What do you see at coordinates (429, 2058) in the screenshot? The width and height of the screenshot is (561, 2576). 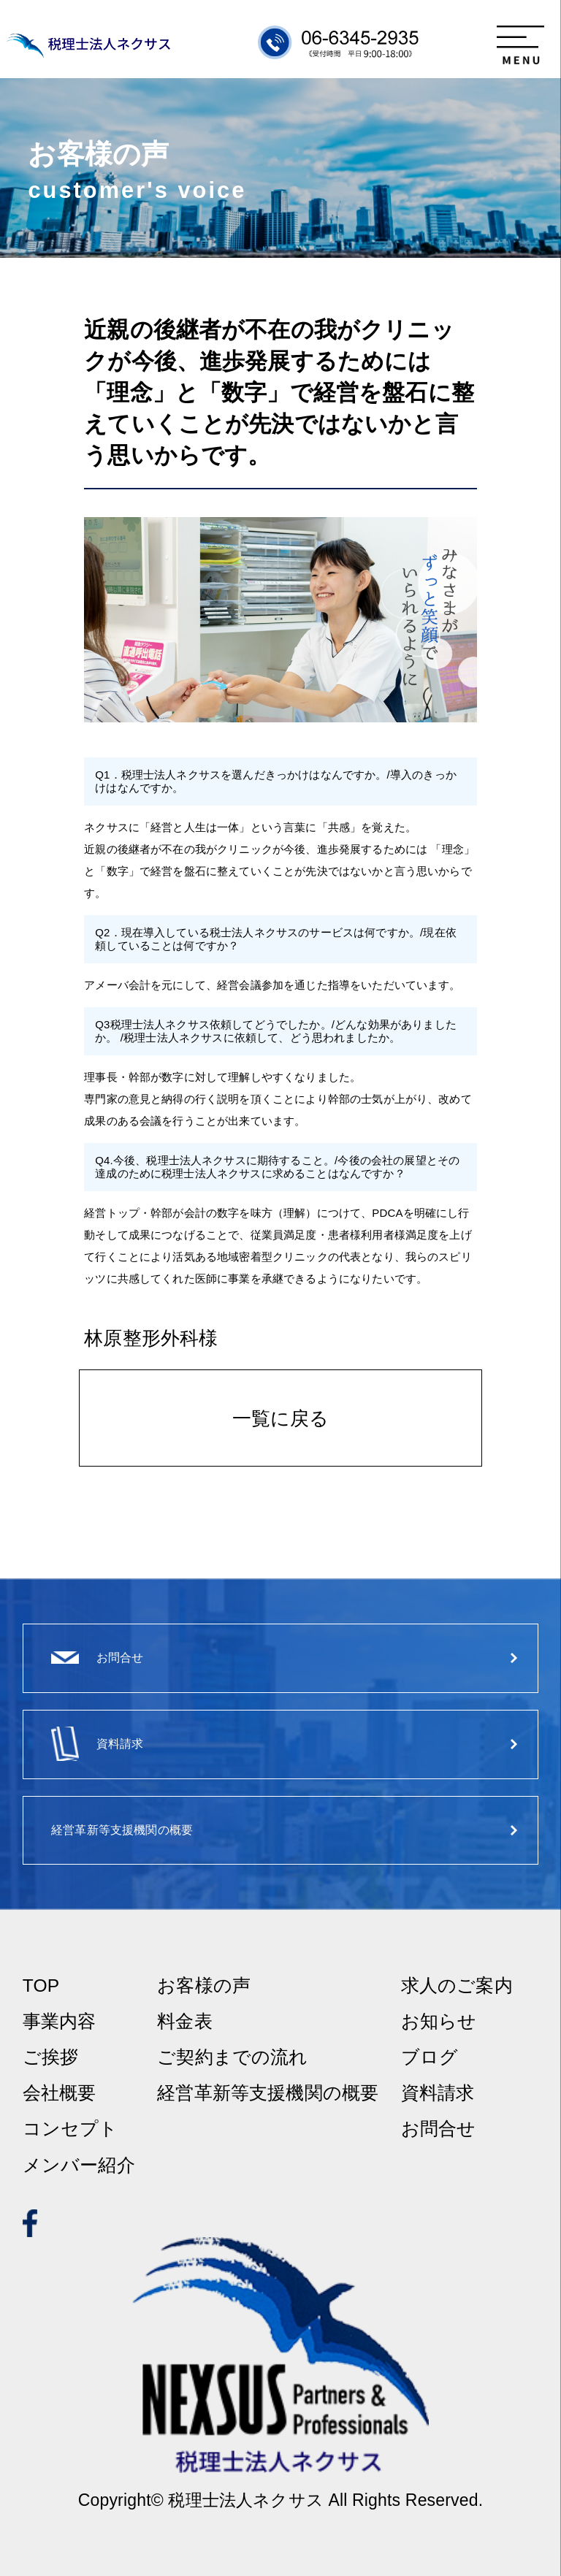 I see `ブログ` at bounding box center [429, 2058].